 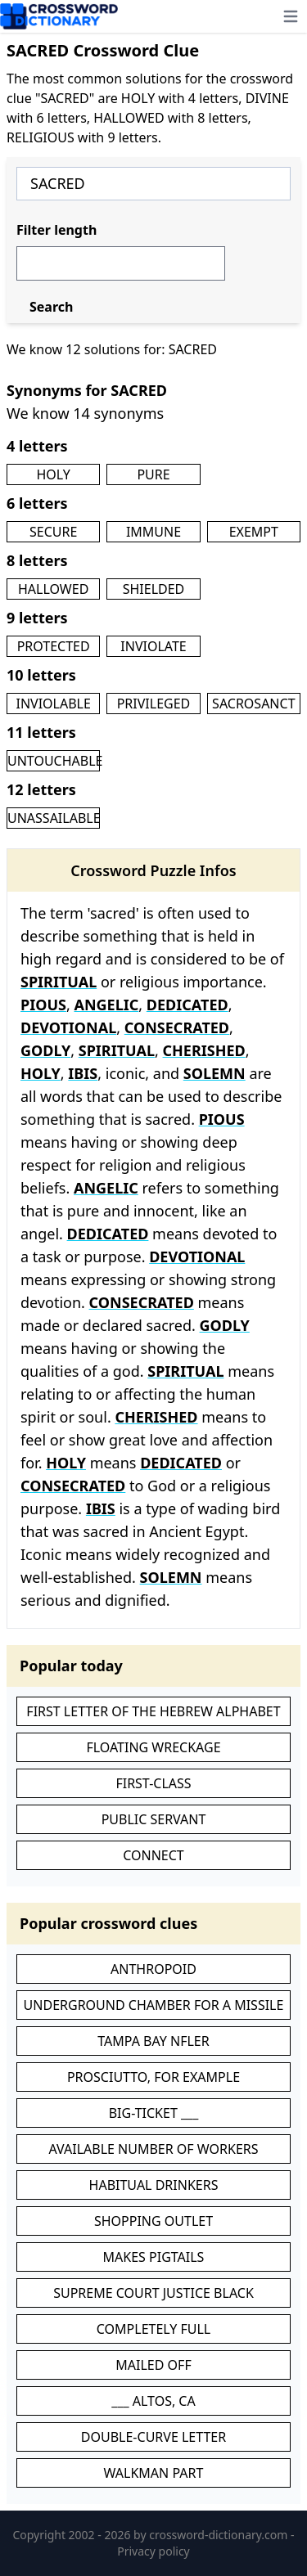 What do you see at coordinates (153, 1711) in the screenshot?
I see `FIRST LETTER OF THE HEBREW ALPHABET` at bounding box center [153, 1711].